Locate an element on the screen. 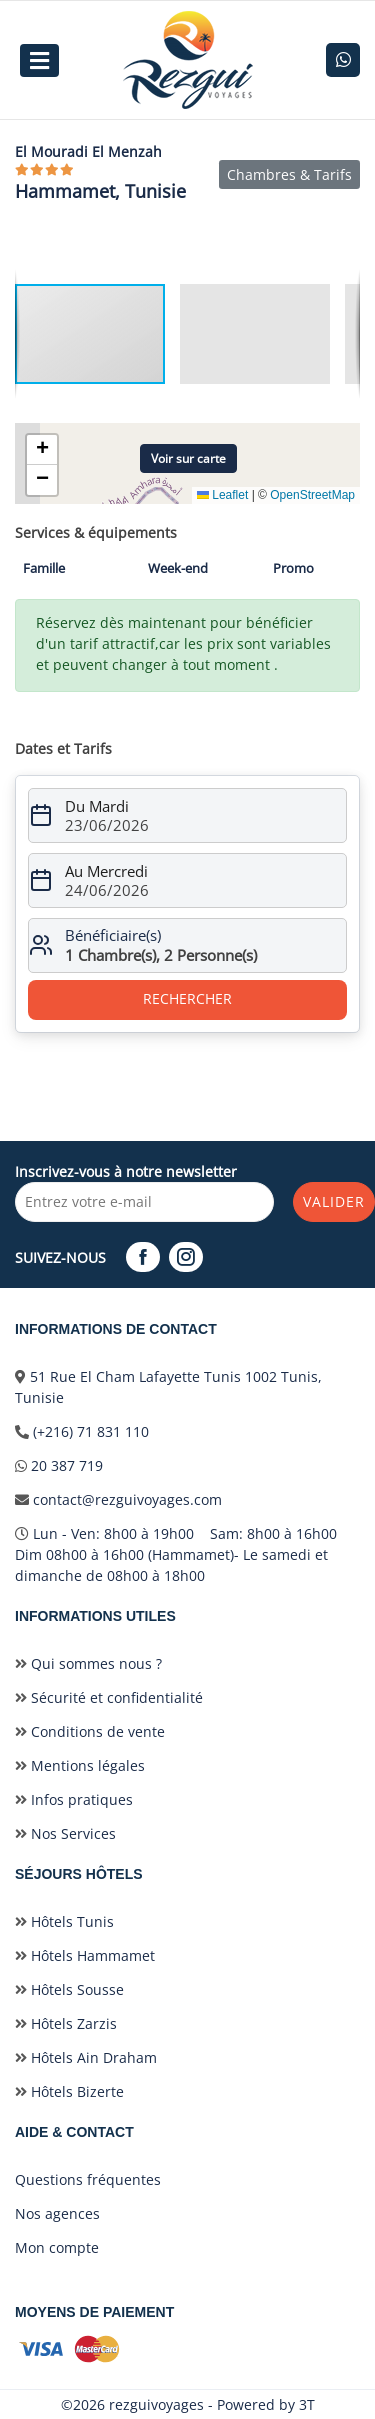 The image size is (375, 2419). Qui sommes nous ? [qui-sommes-nous] is located at coordinates (88, 1663).